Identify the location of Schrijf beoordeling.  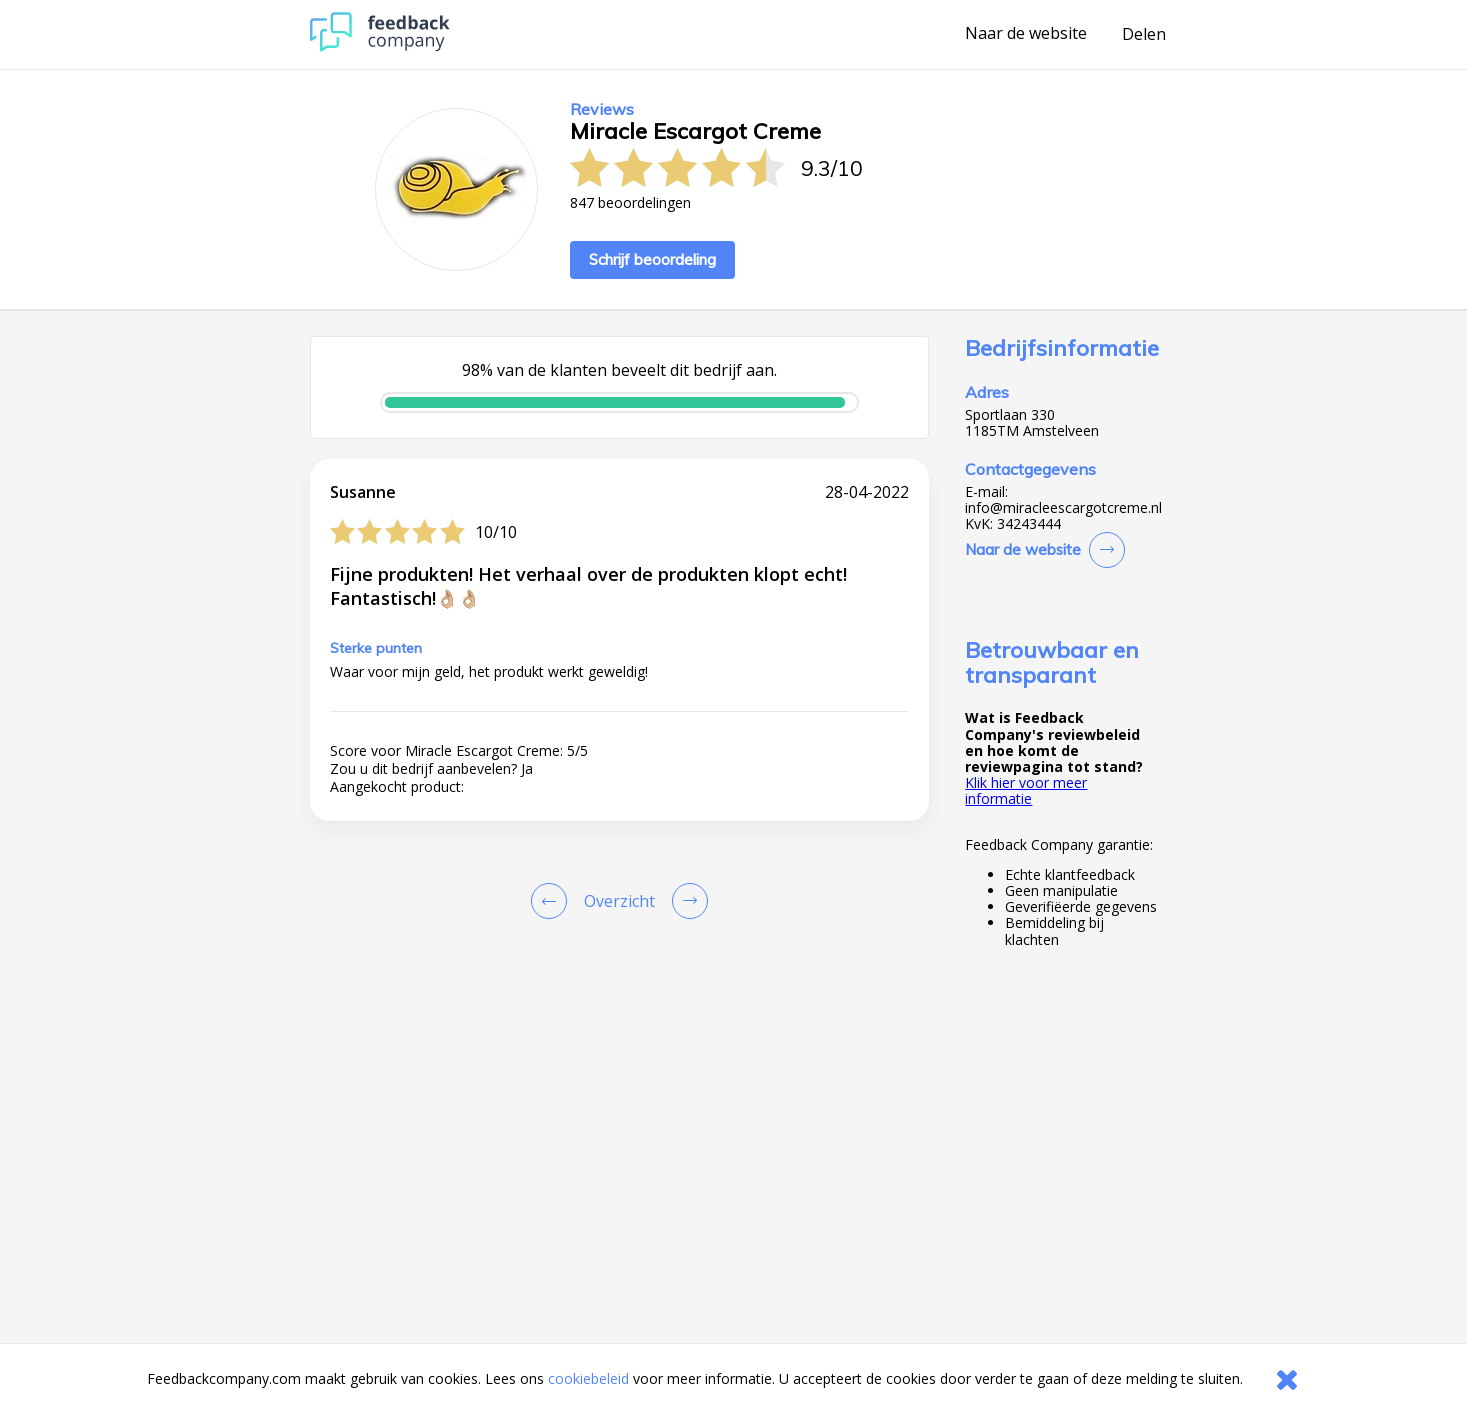
(652, 259).